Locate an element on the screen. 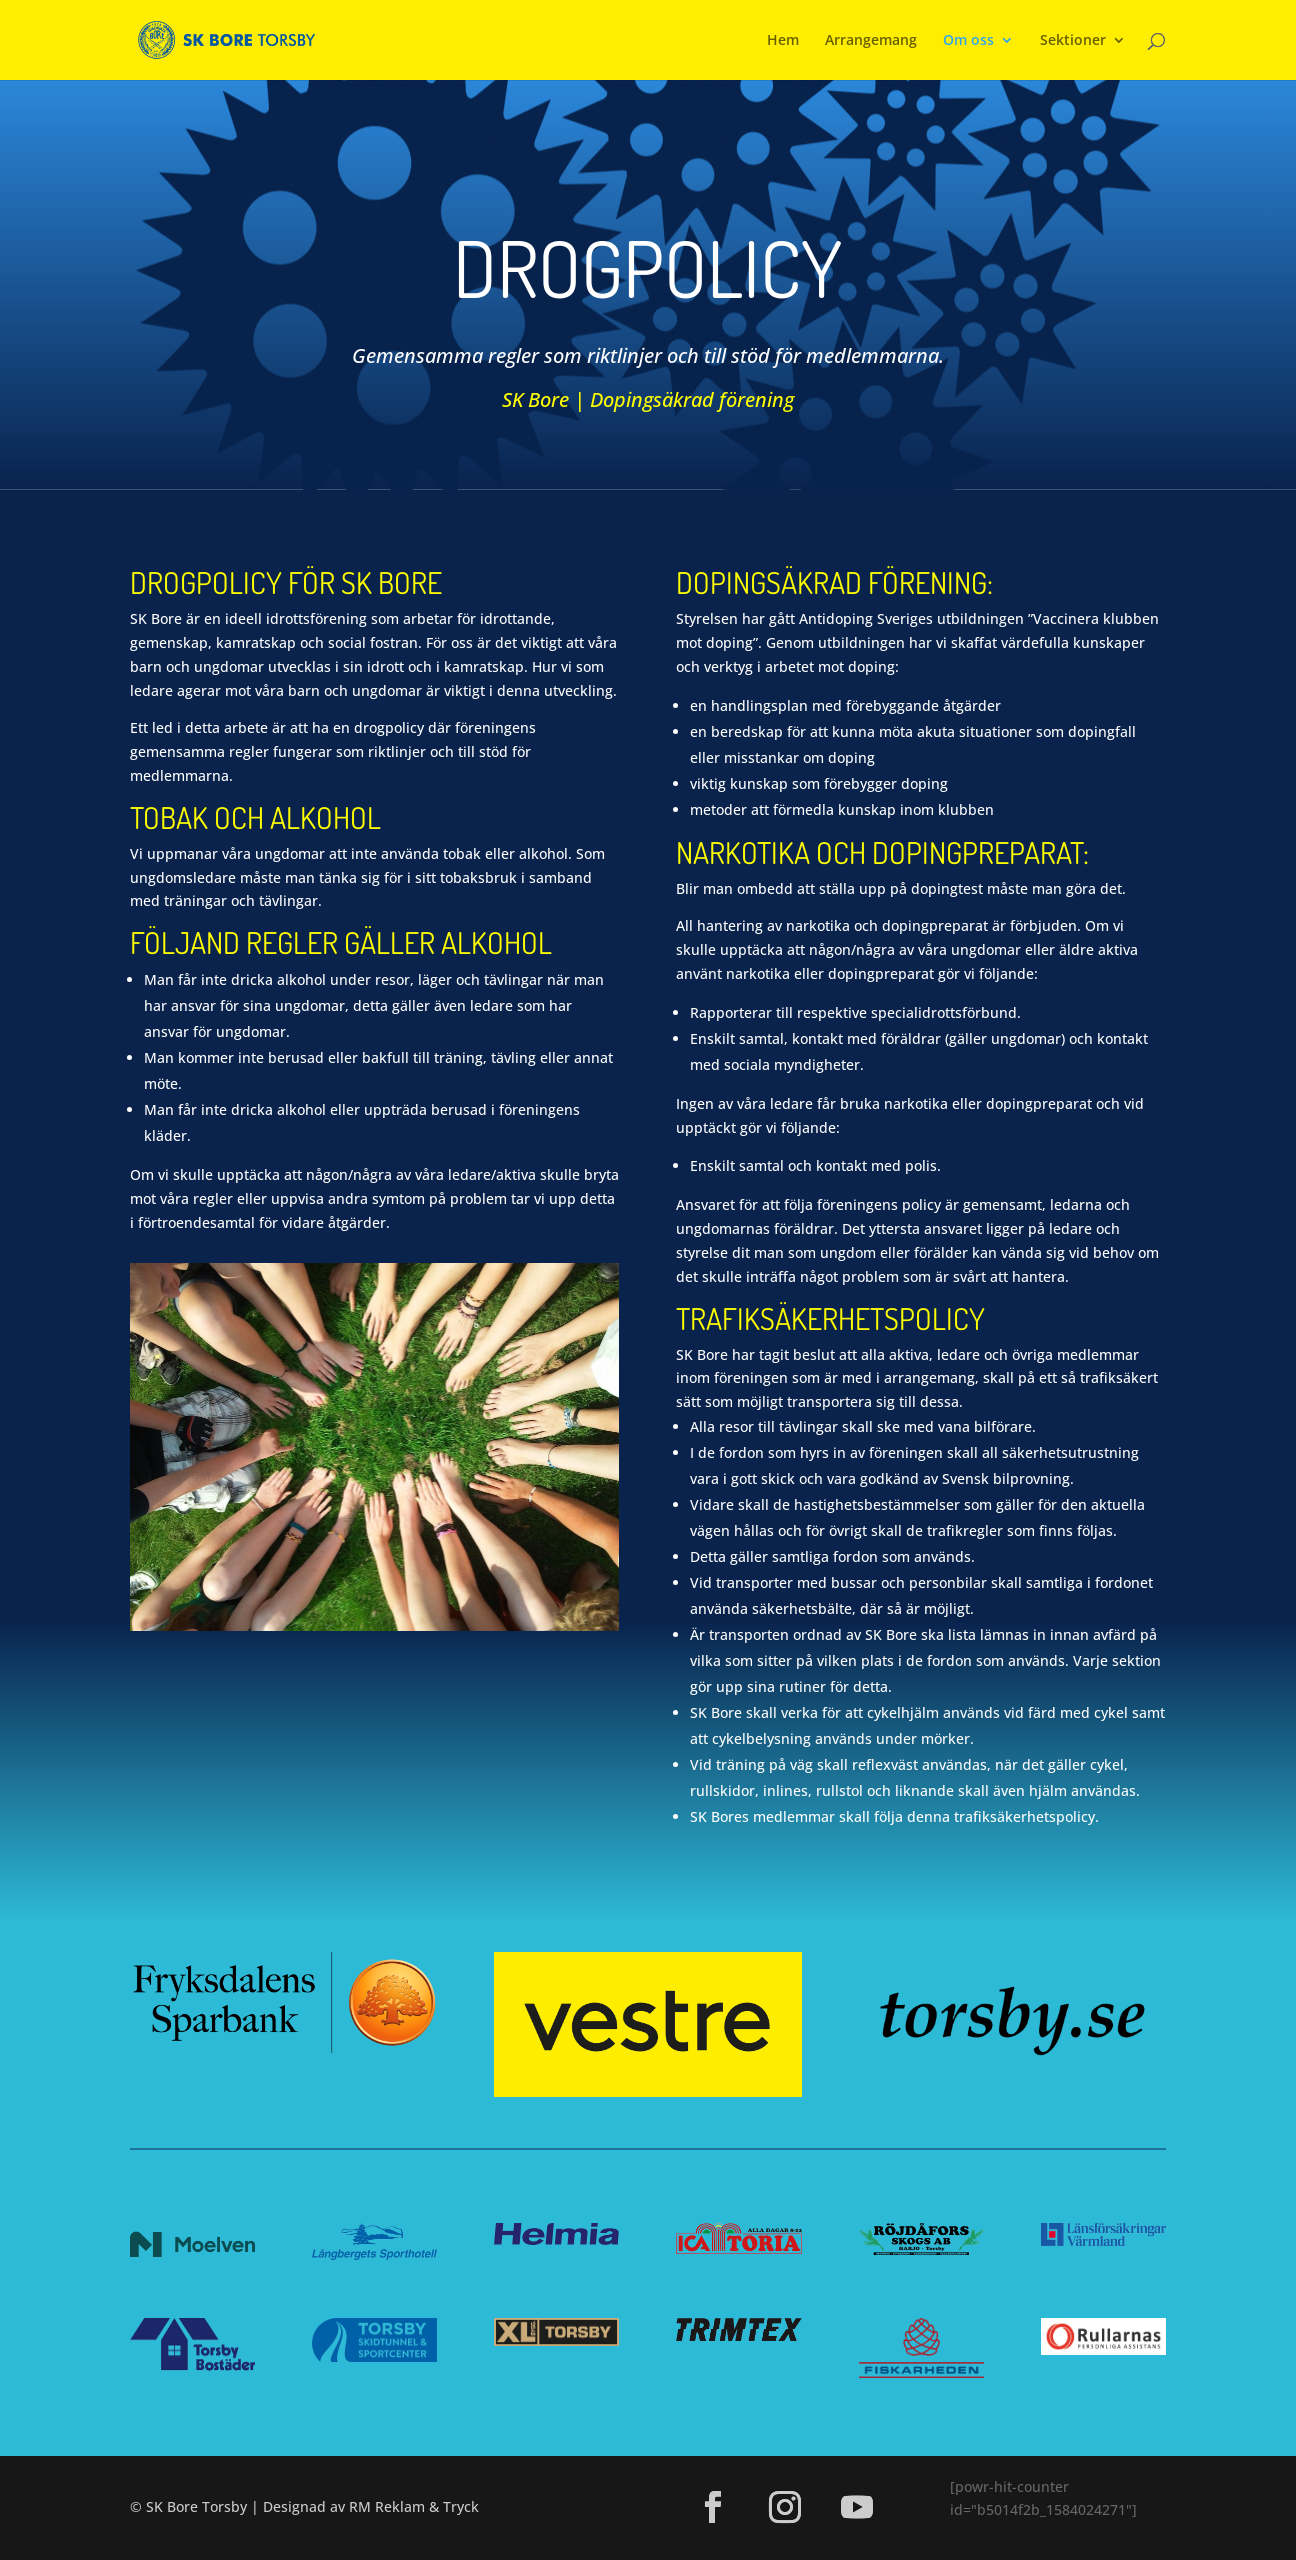 The image size is (1296, 2560). Sektioner is located at coordinates (1073, 41).